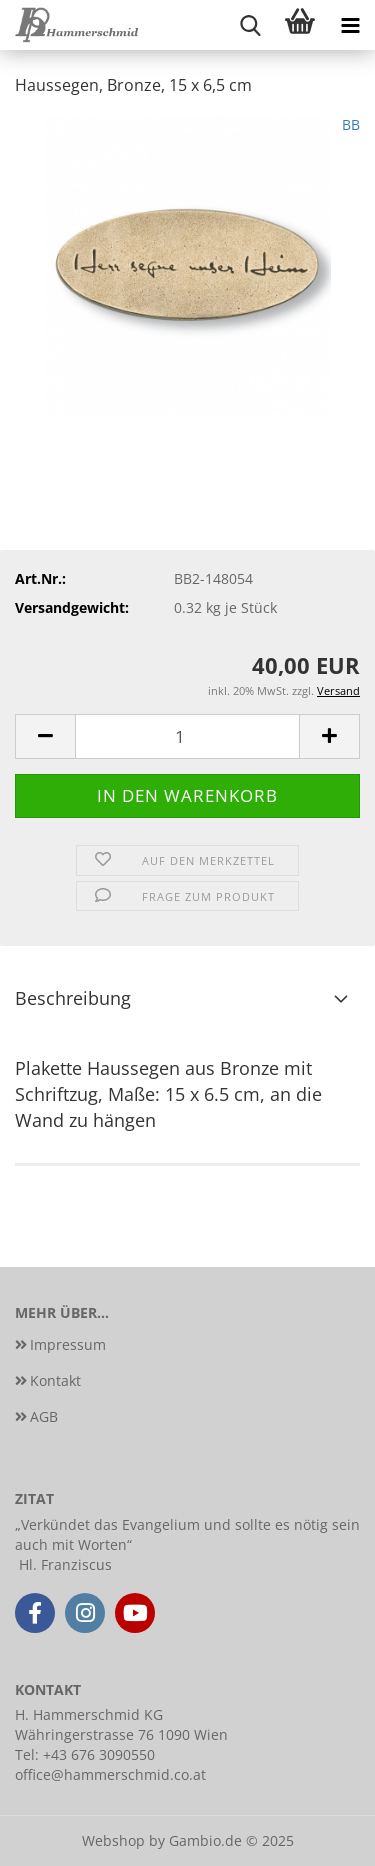  I want to click on Hl. Franziscus, so click(65, 1564).